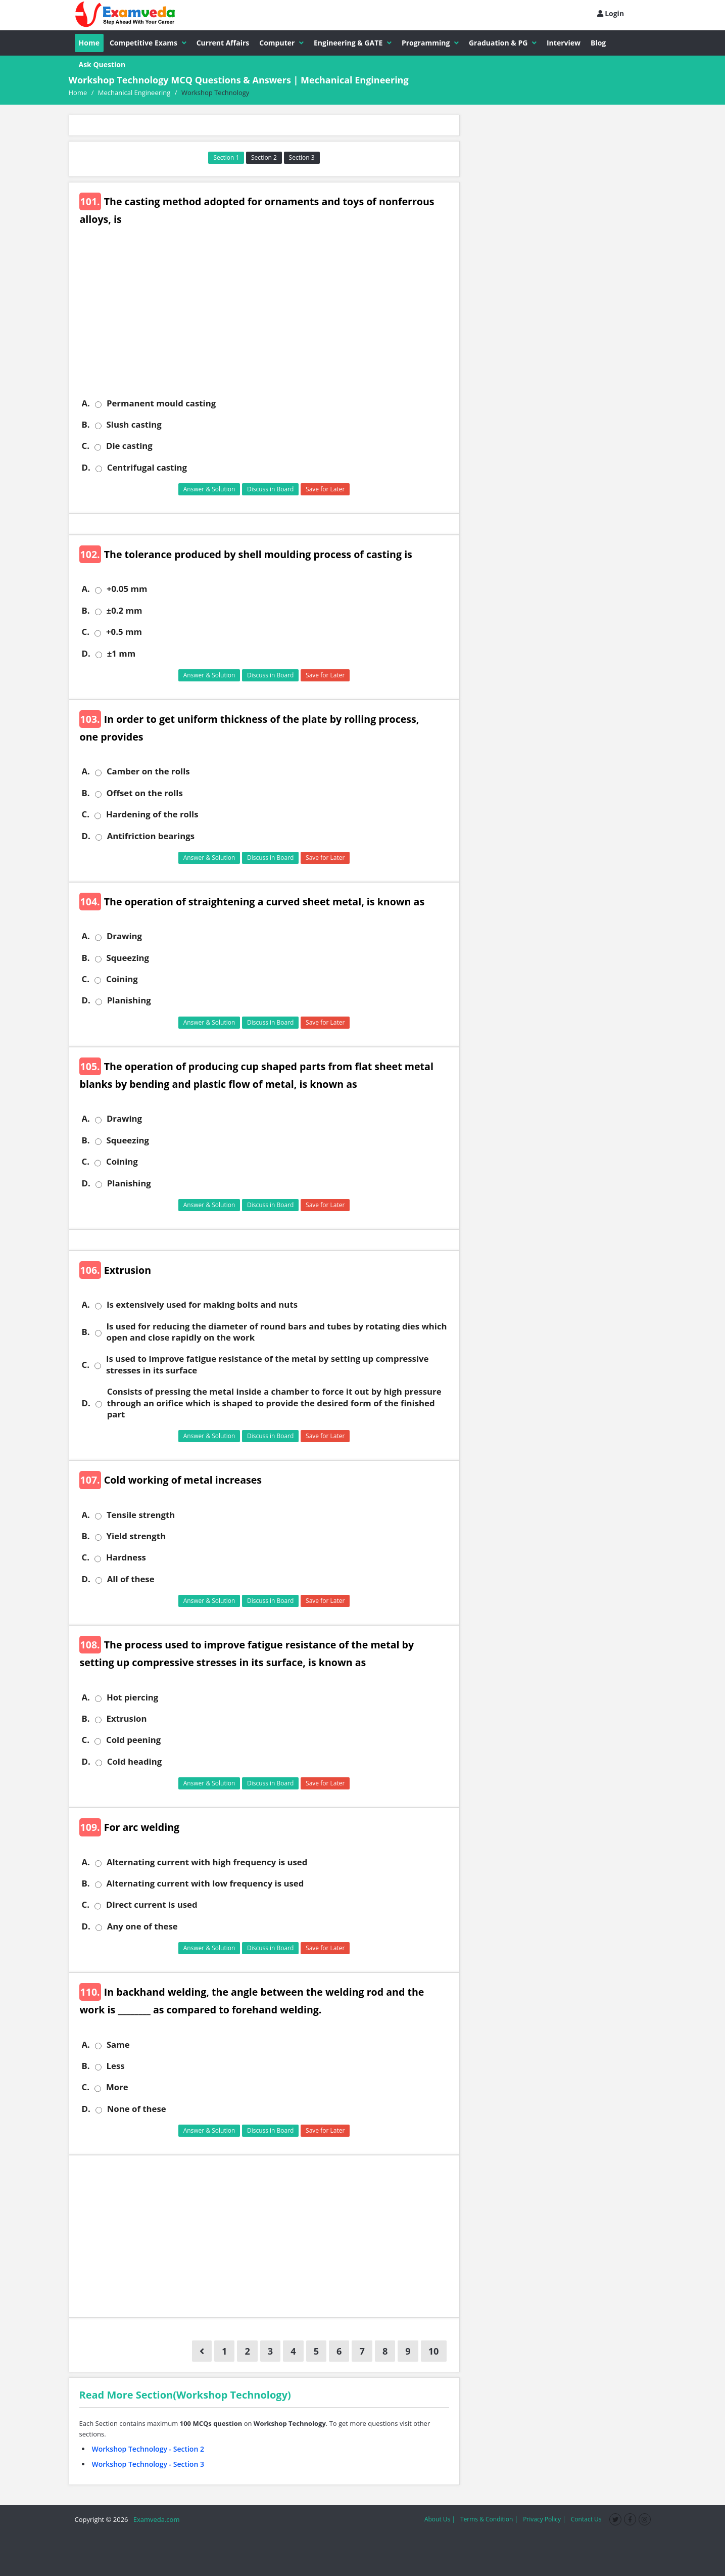 The height and width of the screenshot is (2576, 725). What do you see at coordinates (151, 836) in the screenshot?
I see `Antifriction bearings` at bounding box center [151, 836].